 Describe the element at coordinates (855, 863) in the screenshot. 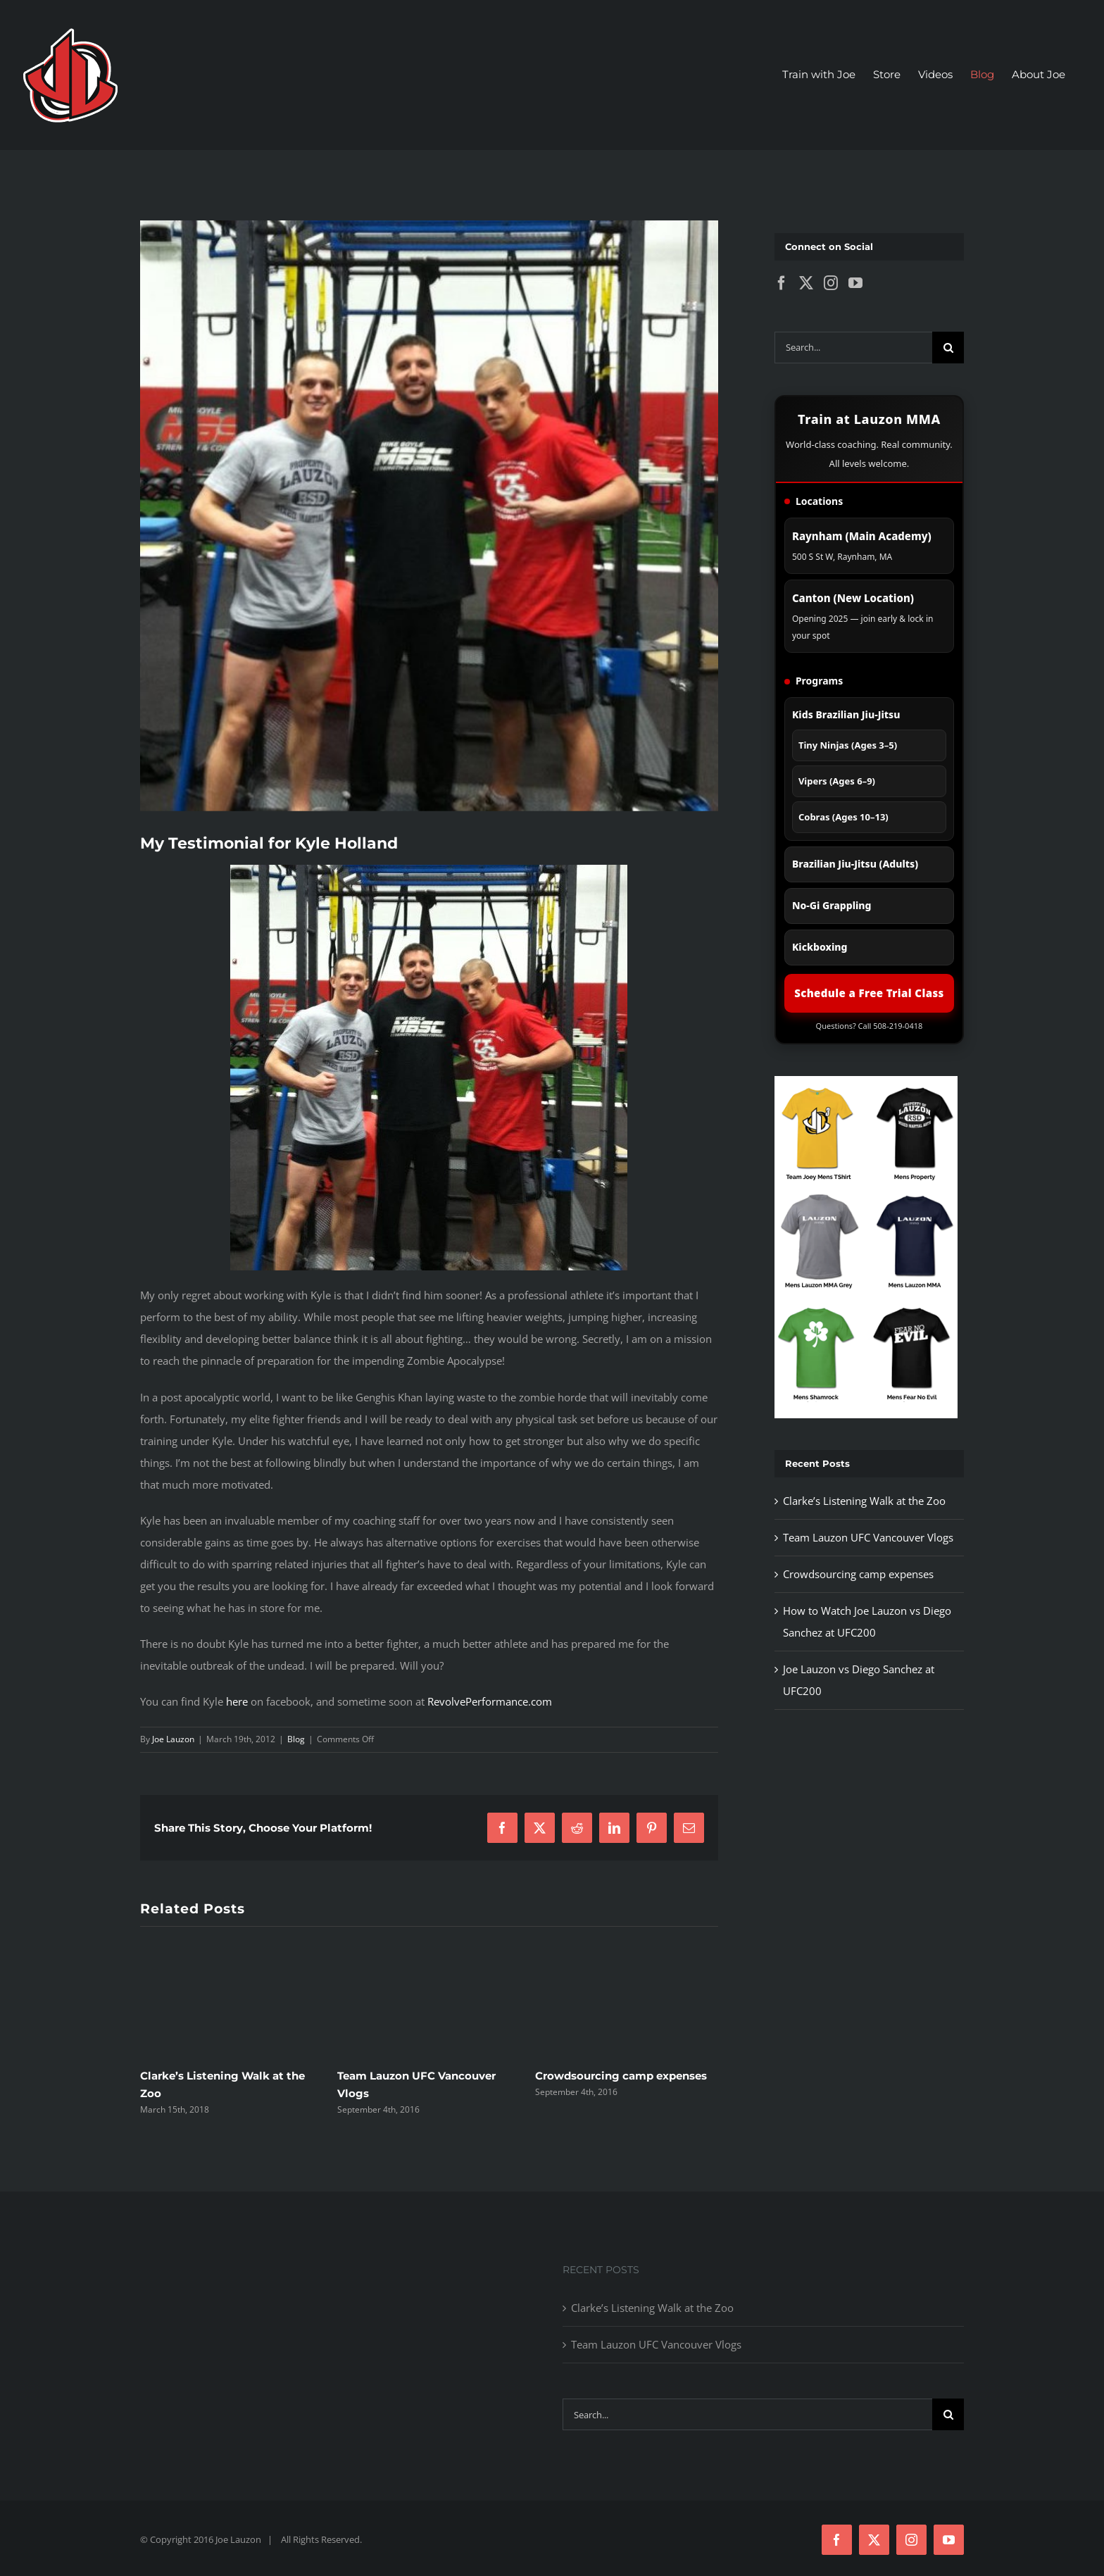

I see `Brazilian Jiu-Jitsu (Adults)` at that location.